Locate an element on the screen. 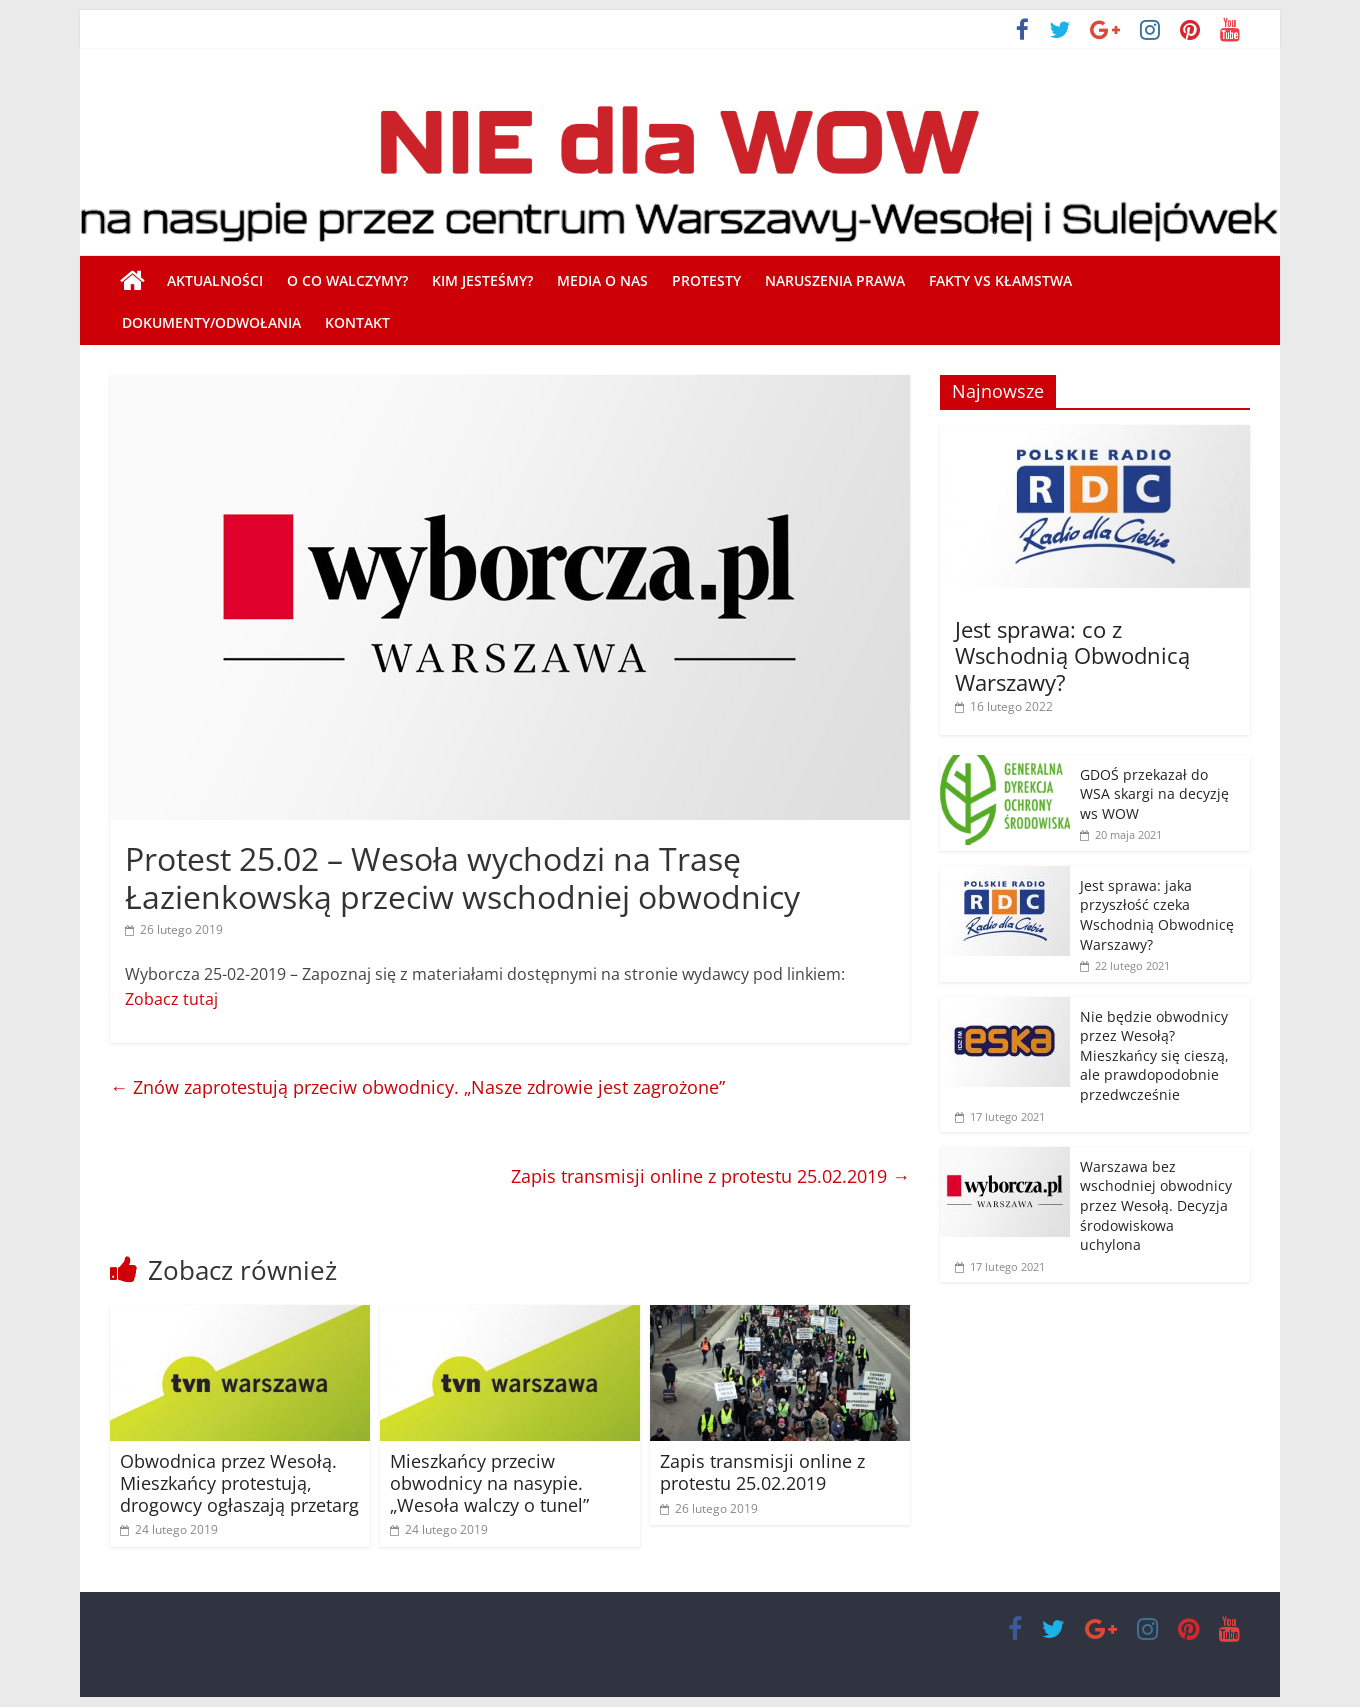 The width and height of the screenshot is (1360, 1707). O co walczymy? is located at coordinates (347, 280).